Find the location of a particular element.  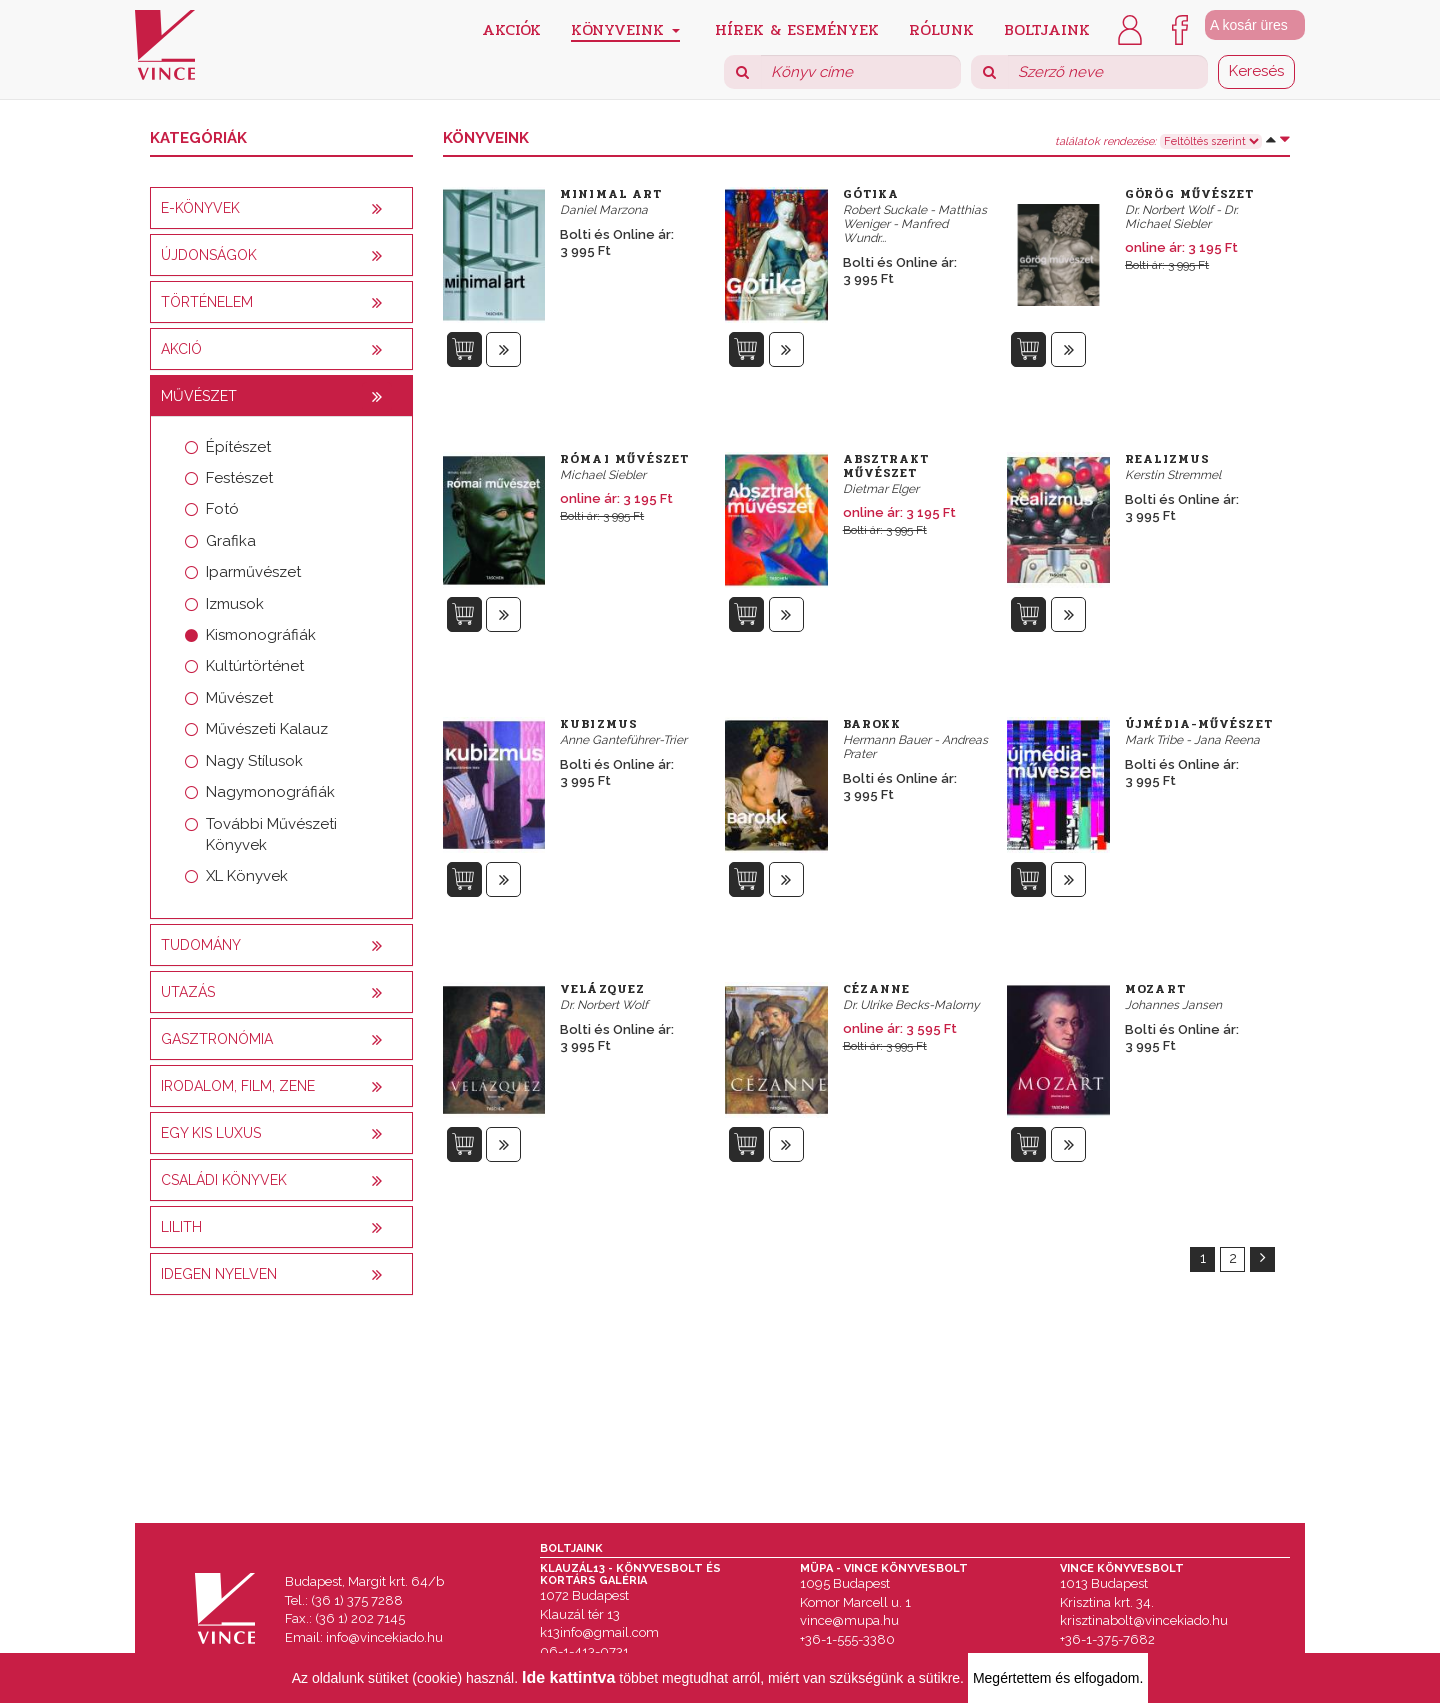

Könyveink [button] is located at coordinates (625, 29).